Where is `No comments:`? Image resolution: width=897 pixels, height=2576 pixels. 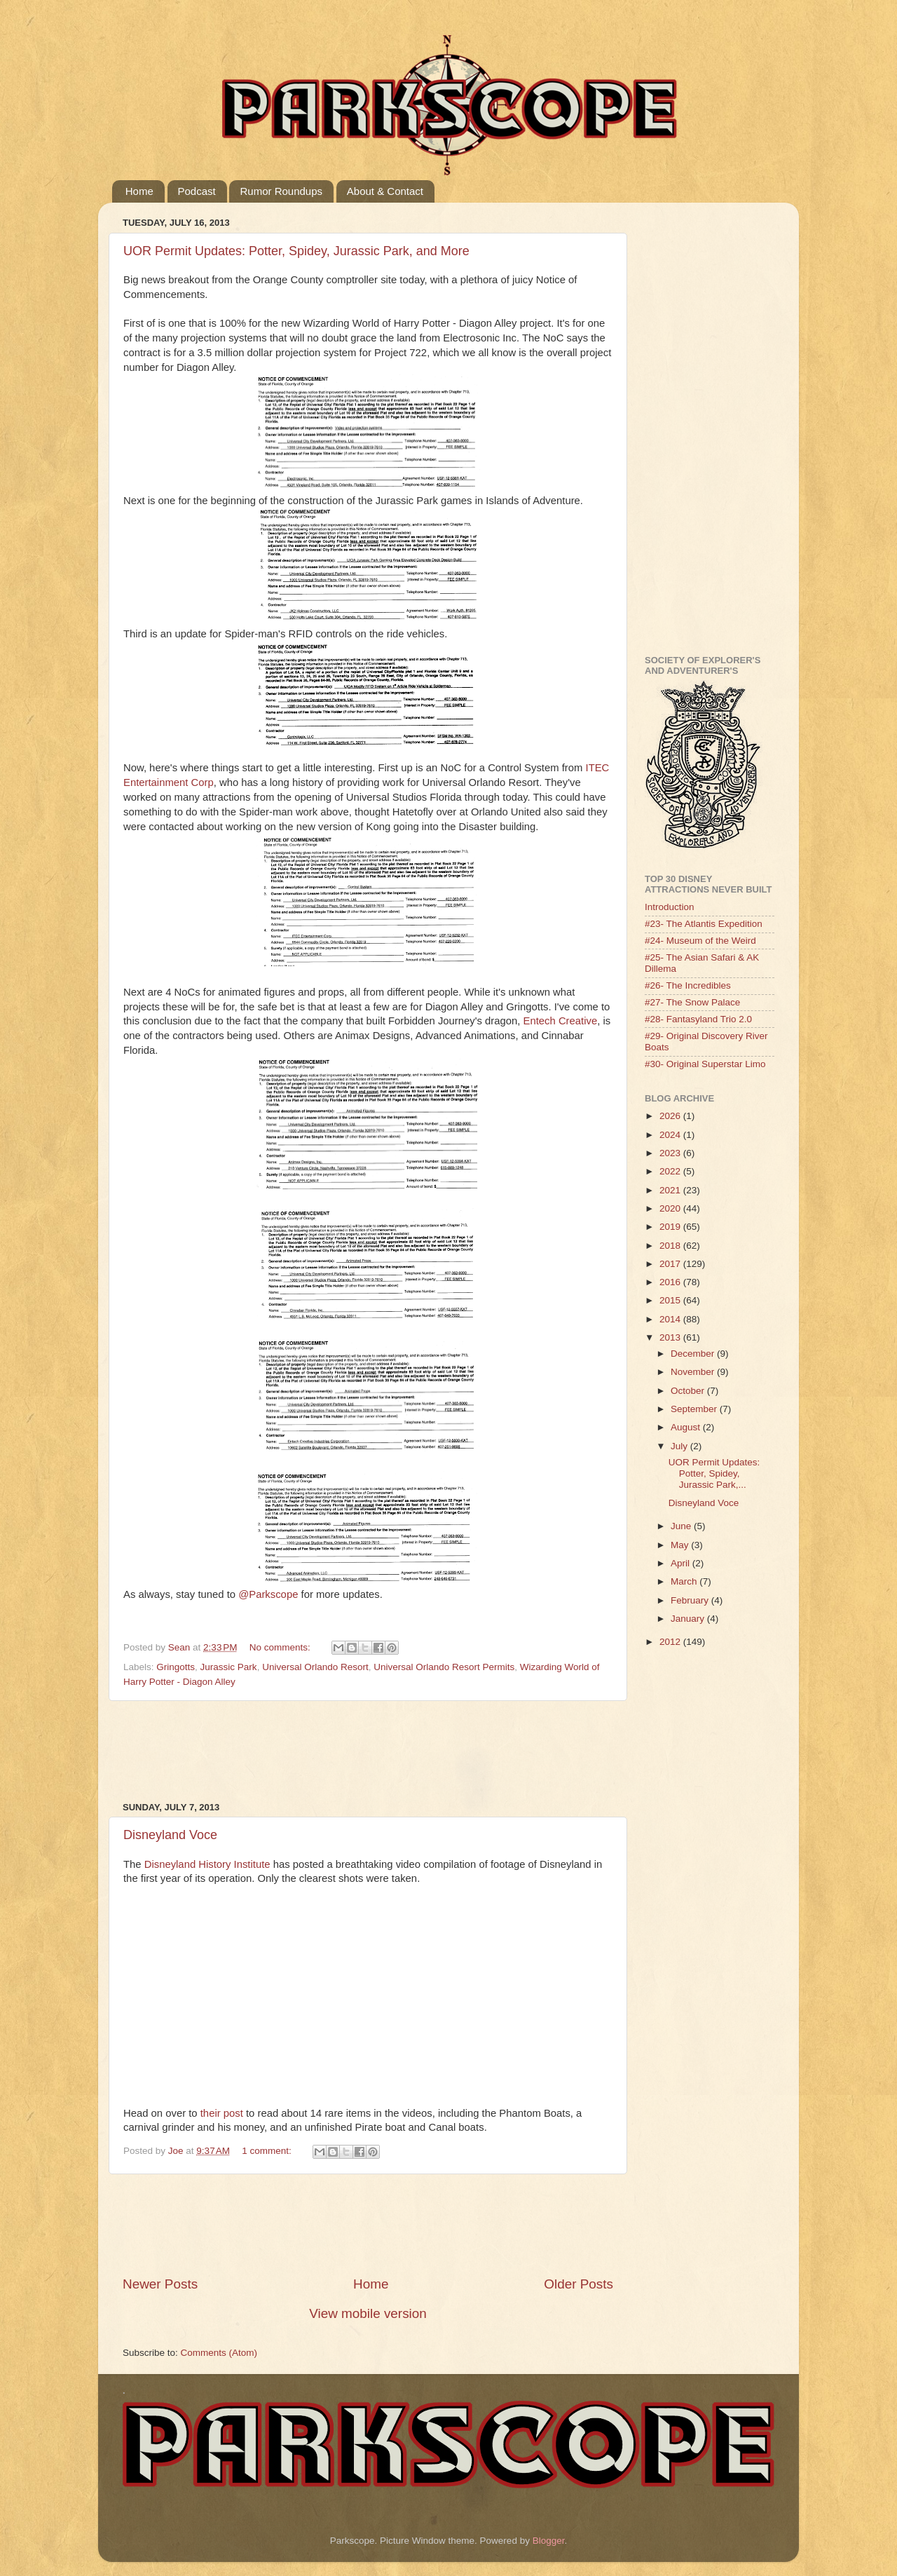
No comments: is located at coordinates (281, 1647).